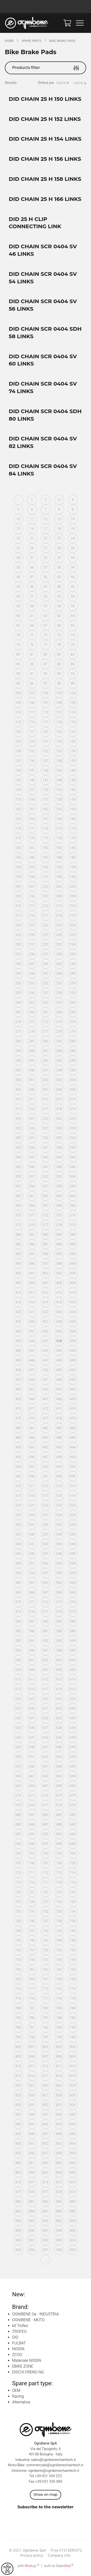  I want to click on 166, so click(32, 819).